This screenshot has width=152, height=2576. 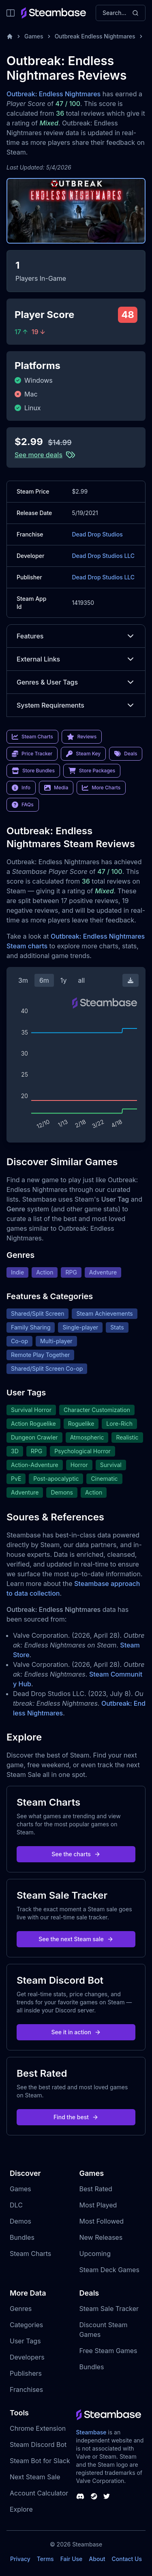 What do you see at coordinates (33, 36) in the screenshot?
I see `Games` at bounding box center [33, 36].